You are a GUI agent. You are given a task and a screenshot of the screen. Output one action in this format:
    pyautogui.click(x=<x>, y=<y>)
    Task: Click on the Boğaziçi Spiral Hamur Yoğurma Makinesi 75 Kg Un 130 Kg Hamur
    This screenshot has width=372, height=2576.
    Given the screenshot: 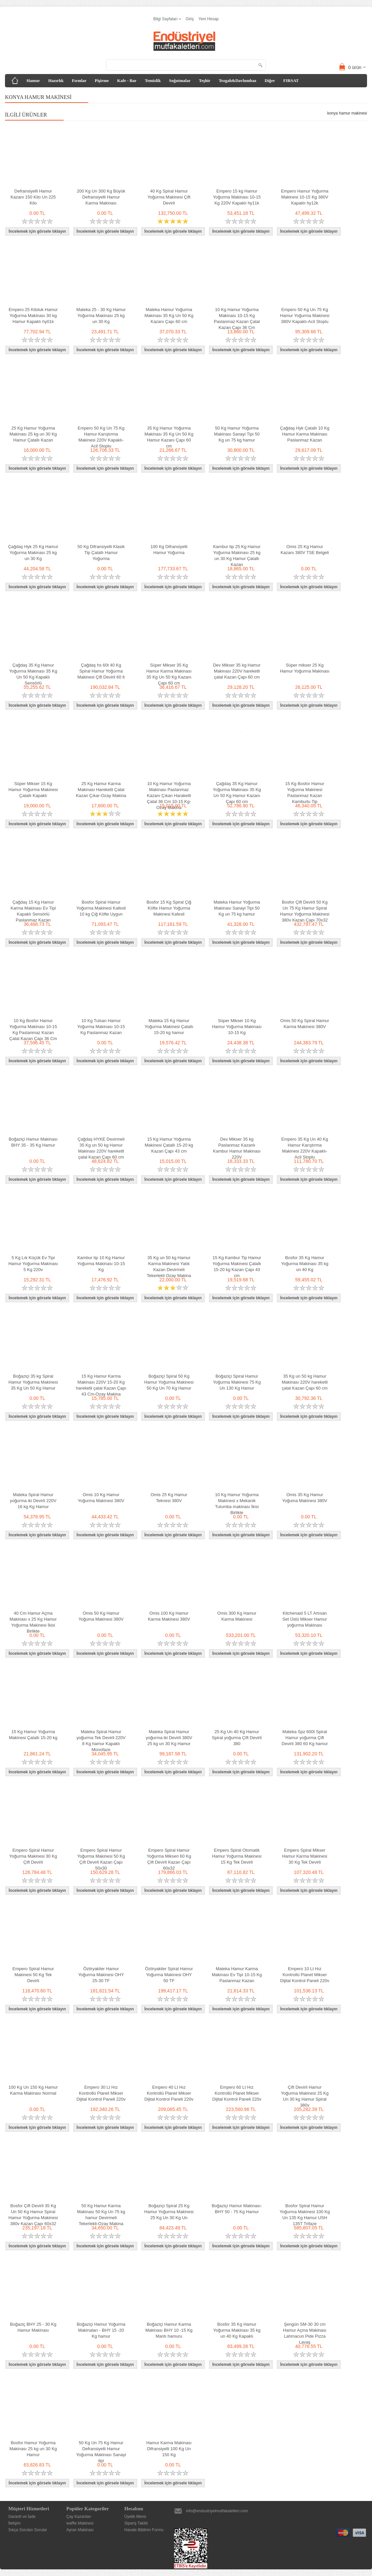 What is the action you would take?
    pyautogui.click(x=237, y=1382)
    